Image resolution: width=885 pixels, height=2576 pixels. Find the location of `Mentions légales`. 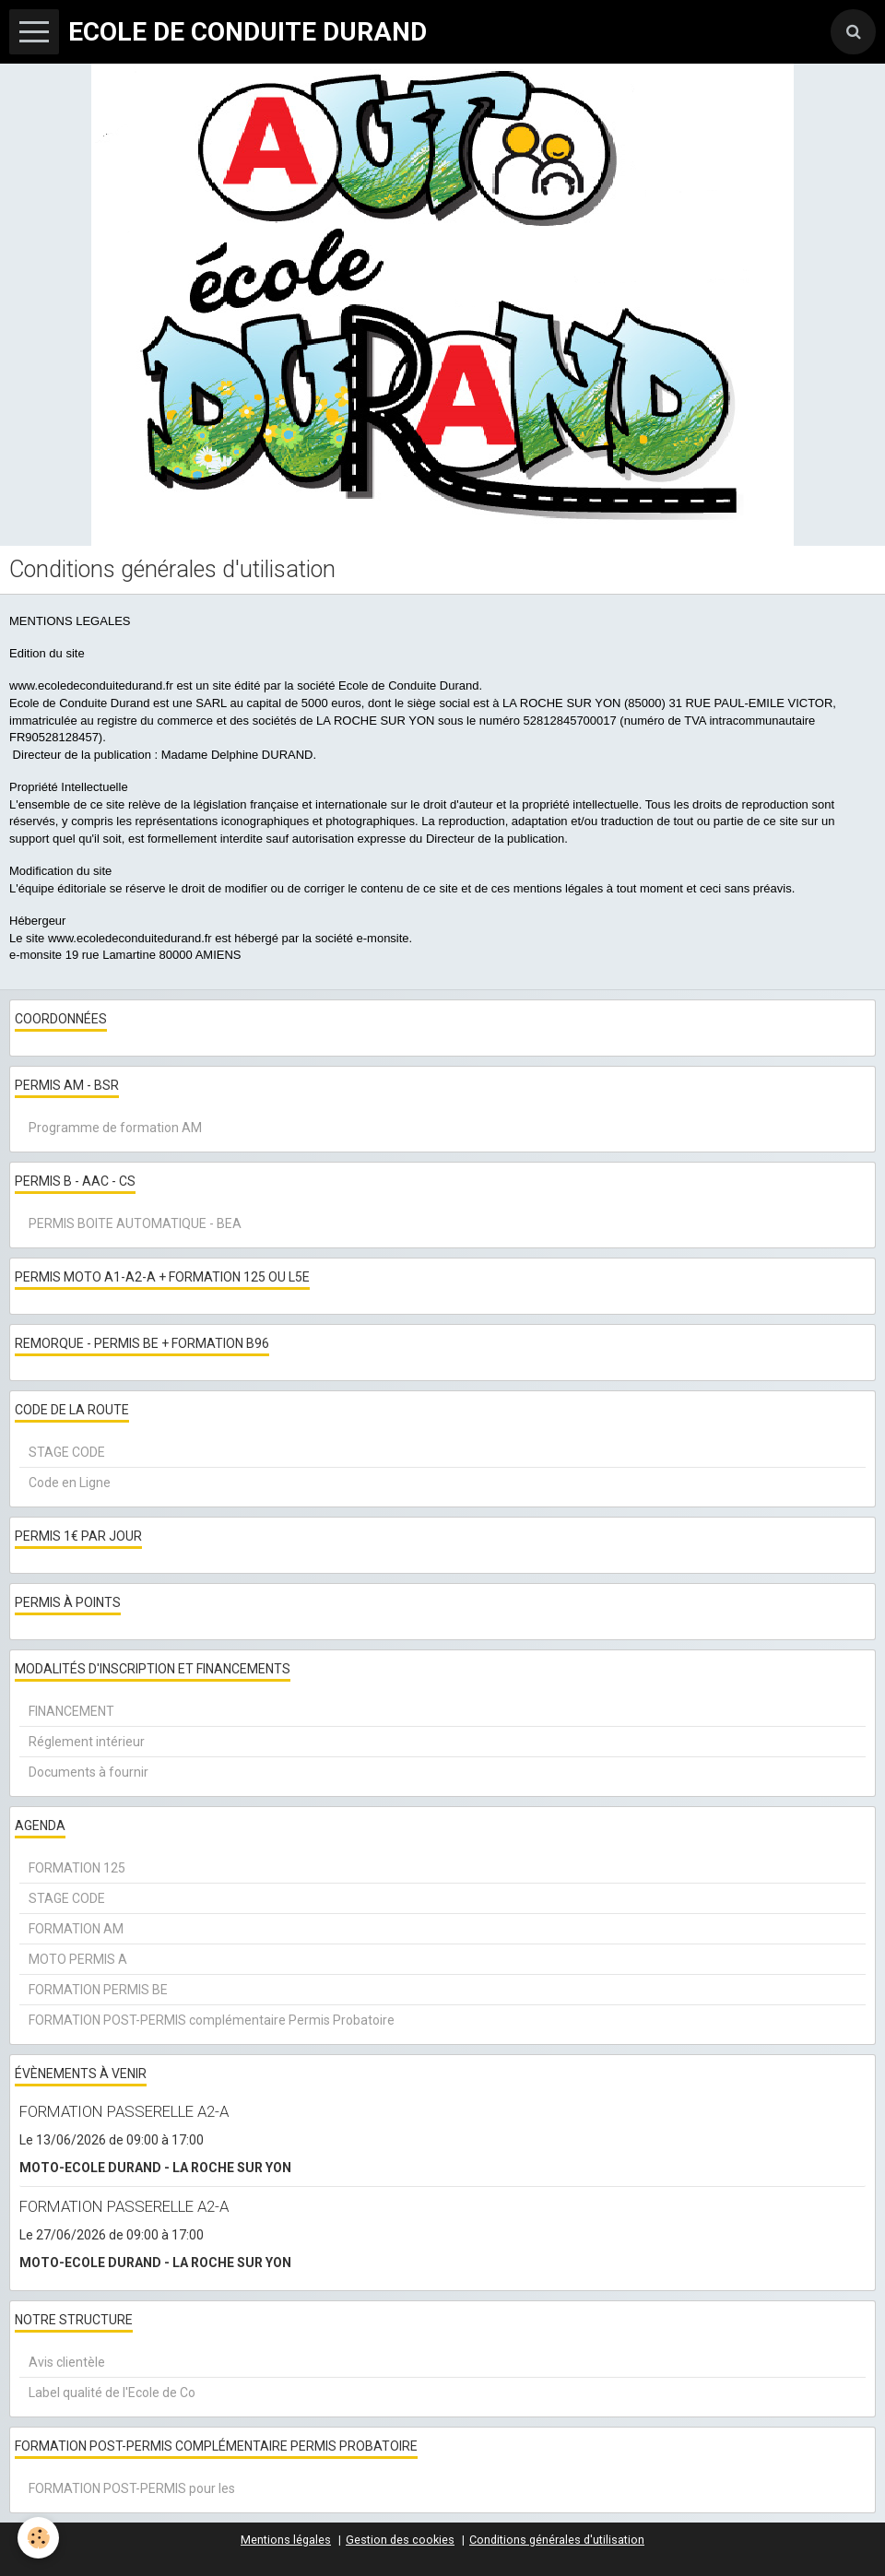

Mentions légales is located at coordinates (286, 2539).